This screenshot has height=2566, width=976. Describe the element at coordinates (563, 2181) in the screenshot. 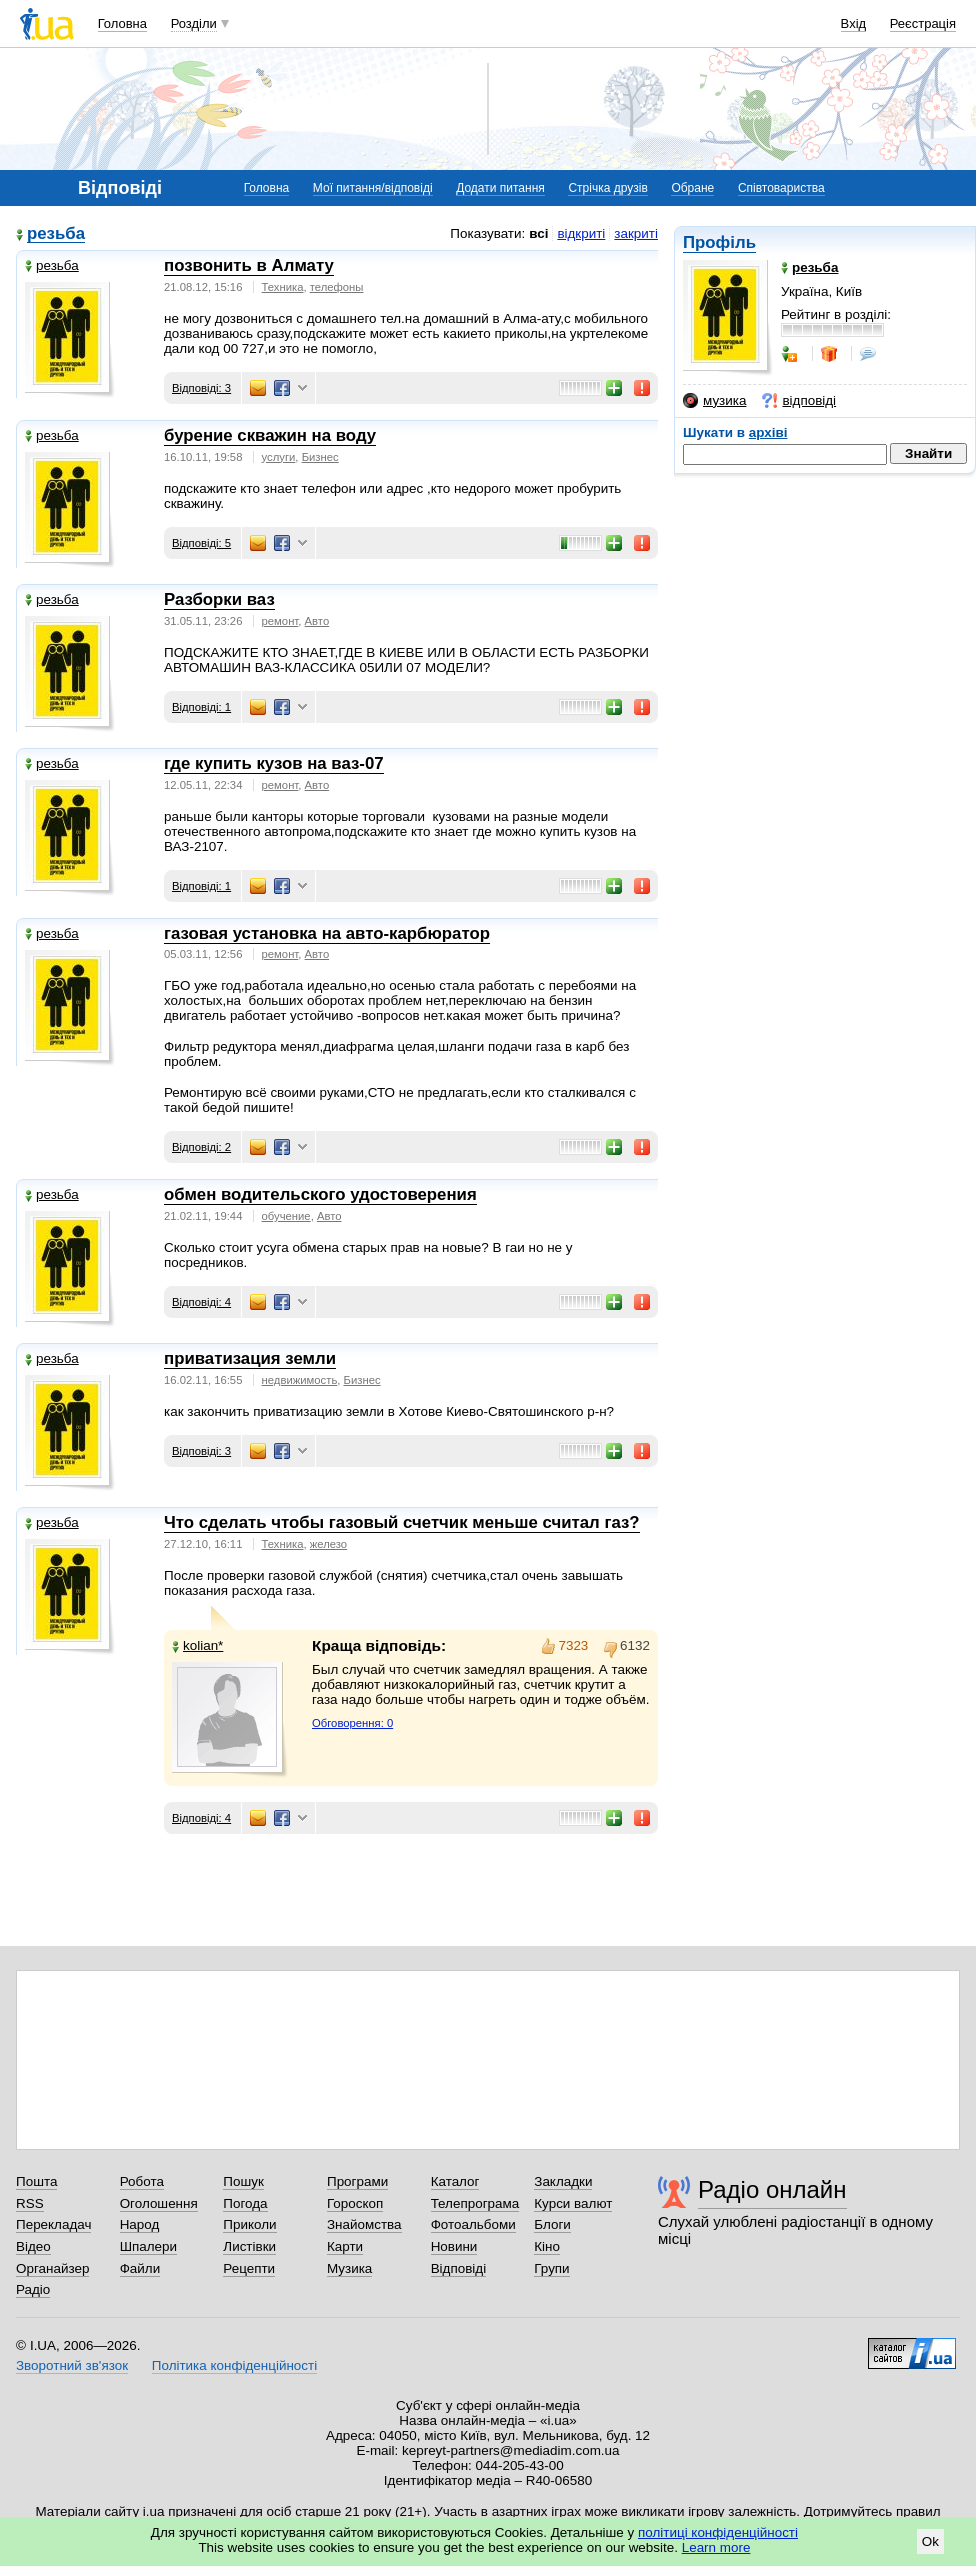

I see `Закладки` at that location.